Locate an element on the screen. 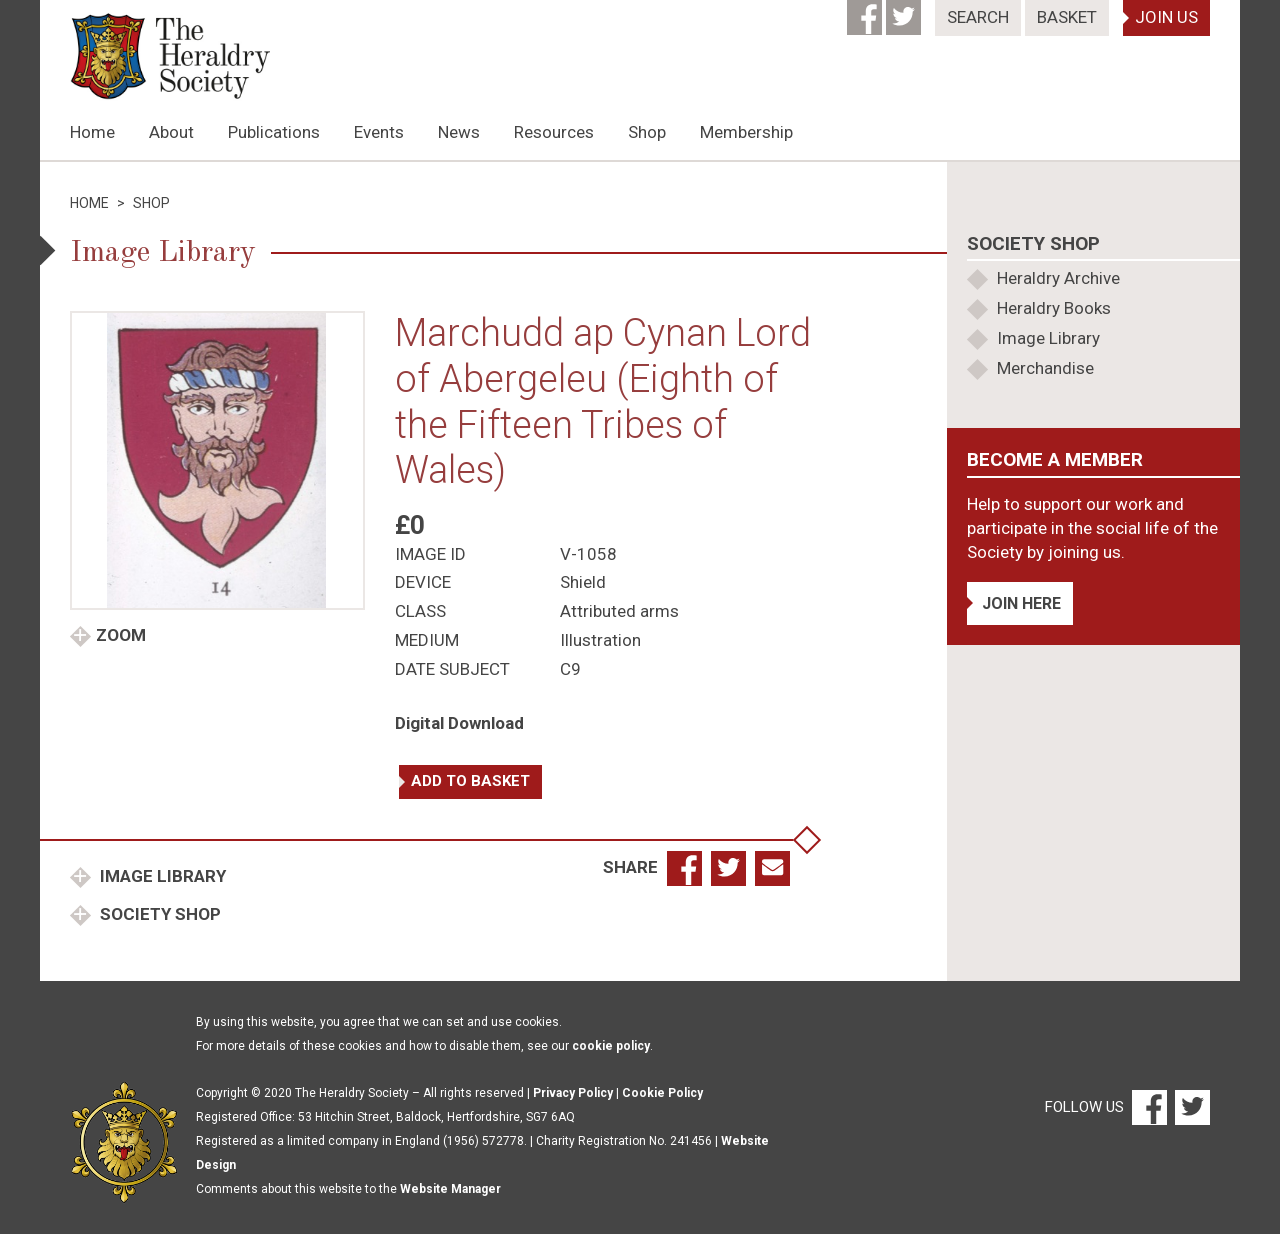 The image size is (1280, 1234). cookie policy is located at coordinates (611, 1046).